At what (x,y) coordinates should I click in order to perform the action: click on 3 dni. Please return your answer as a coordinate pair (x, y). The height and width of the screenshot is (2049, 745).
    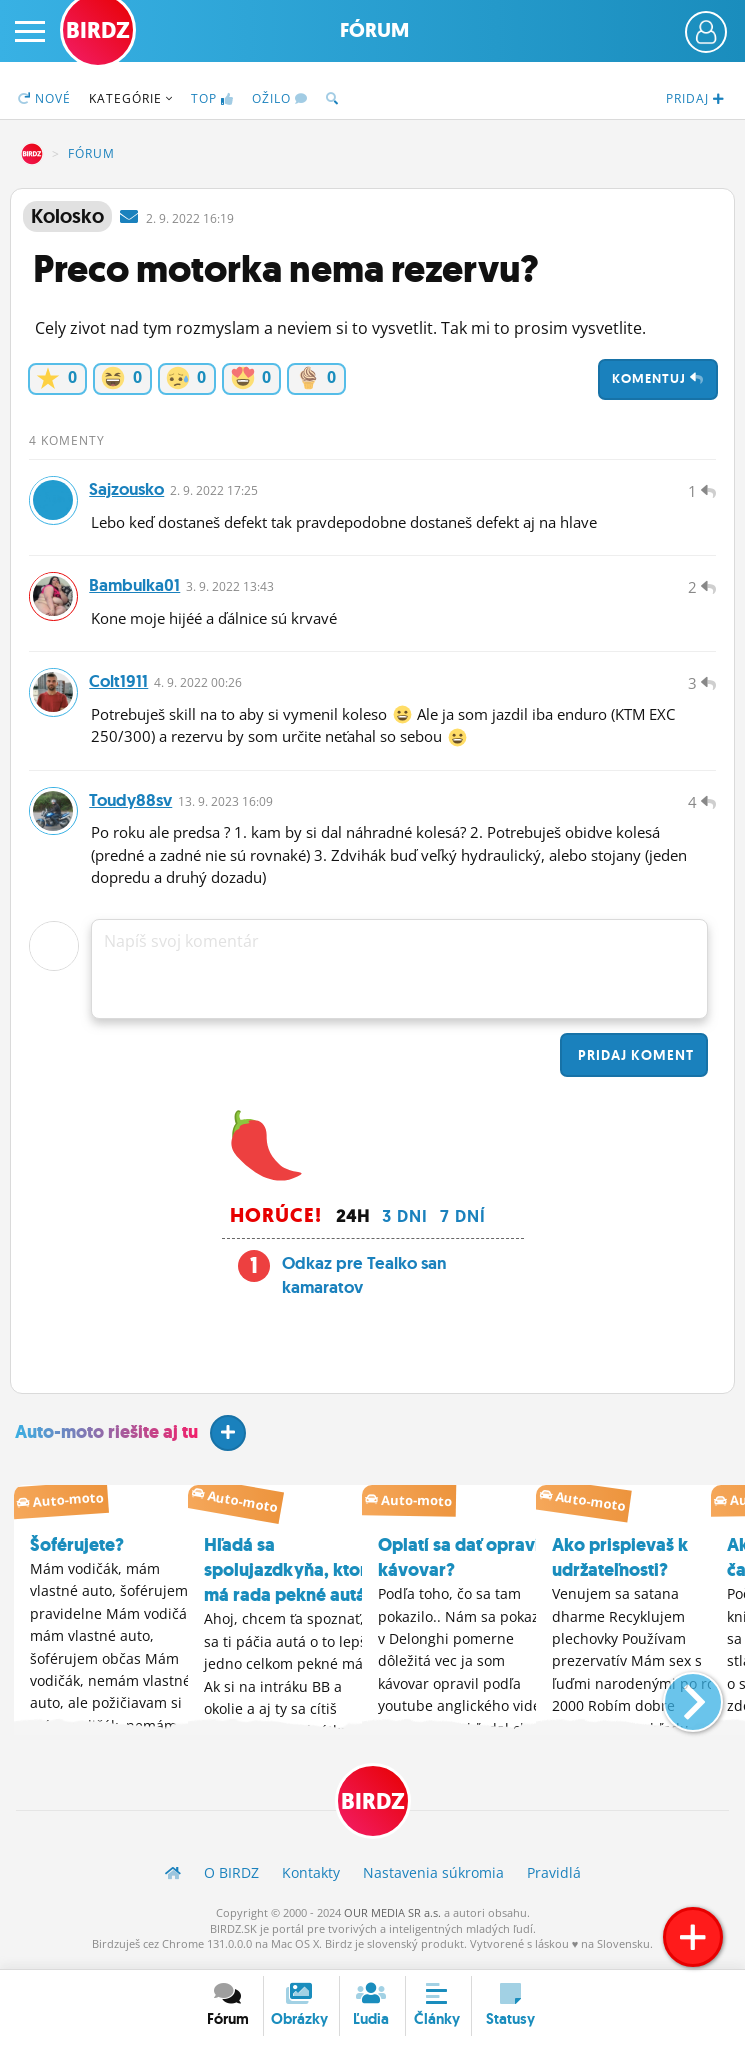
    Looking at the image, I should click on (405, 1222).